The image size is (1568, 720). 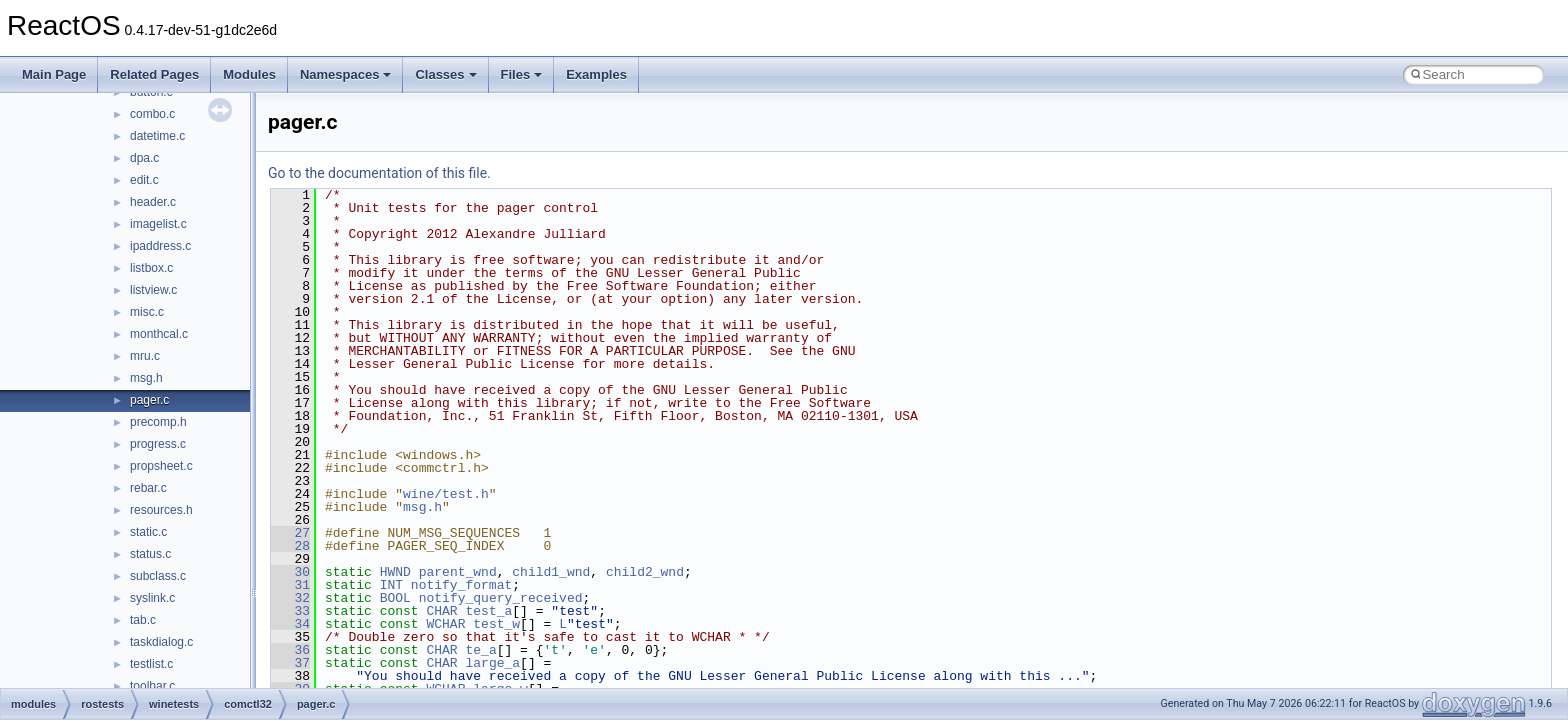 I want to click on pager.c, so click(x=149, y=400).